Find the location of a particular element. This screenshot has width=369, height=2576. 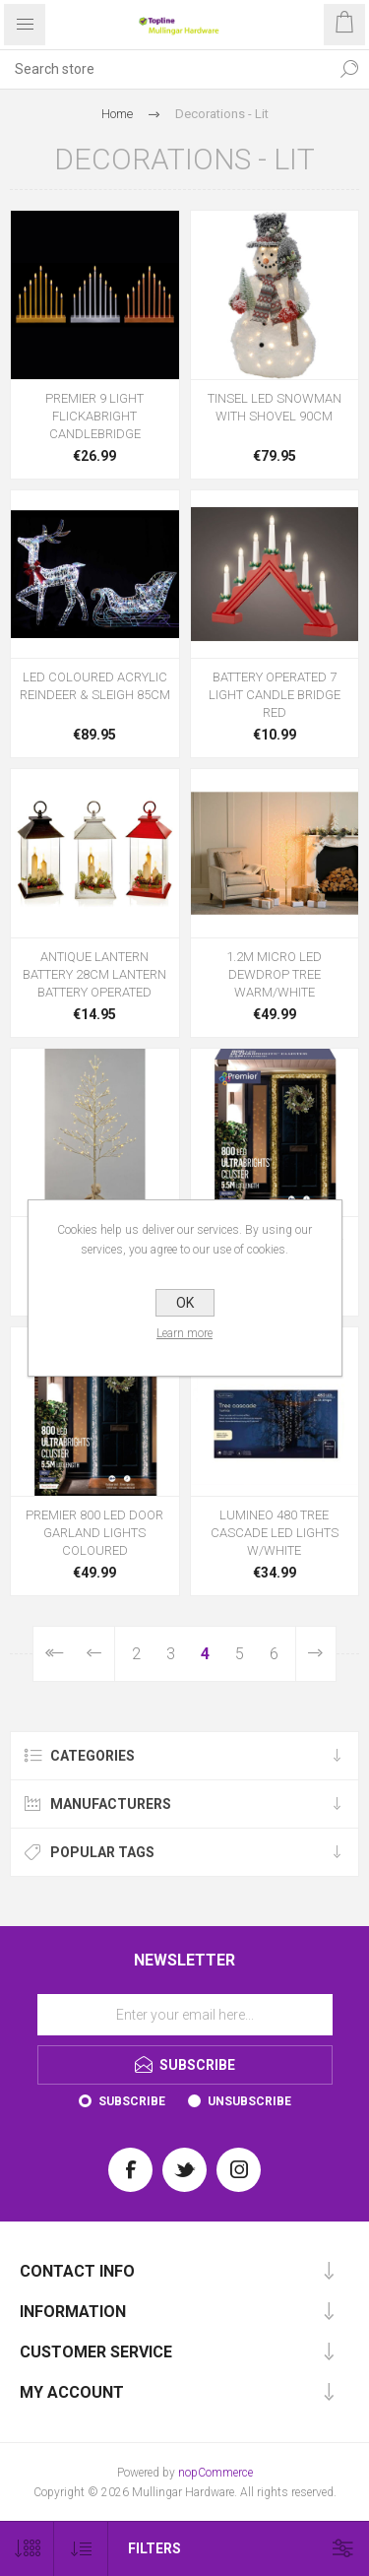

PREMIER 800 LED DOOR GARLAND LIGHTS COLOURED is located at coordinates (94, 1533).